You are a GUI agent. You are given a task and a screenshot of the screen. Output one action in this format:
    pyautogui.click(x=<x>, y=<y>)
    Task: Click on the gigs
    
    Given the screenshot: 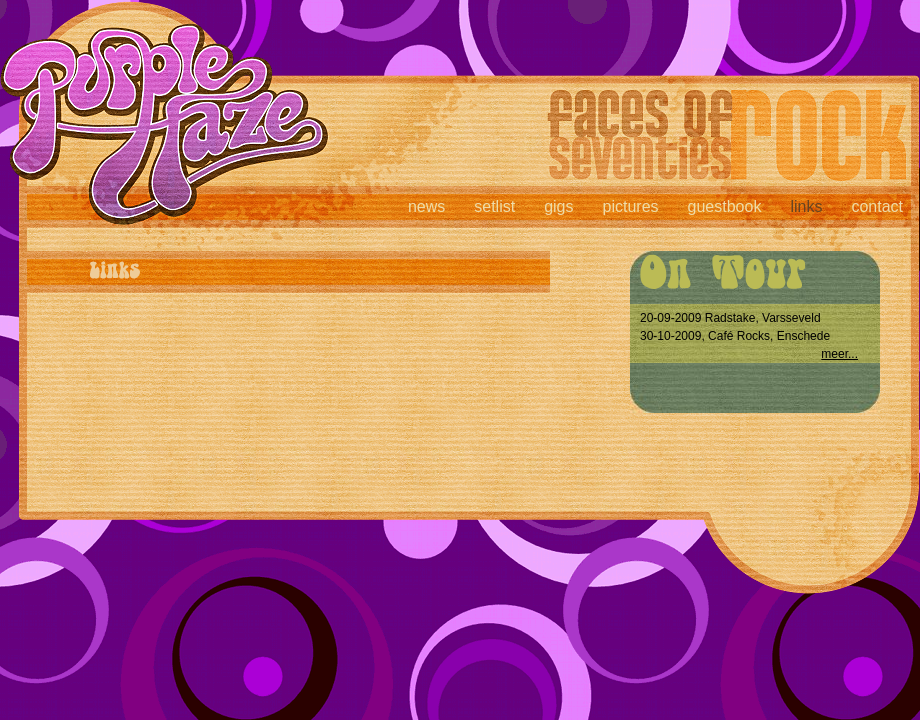 What is the action you would take?
    pyautogui.click(x=558, y=206)
    